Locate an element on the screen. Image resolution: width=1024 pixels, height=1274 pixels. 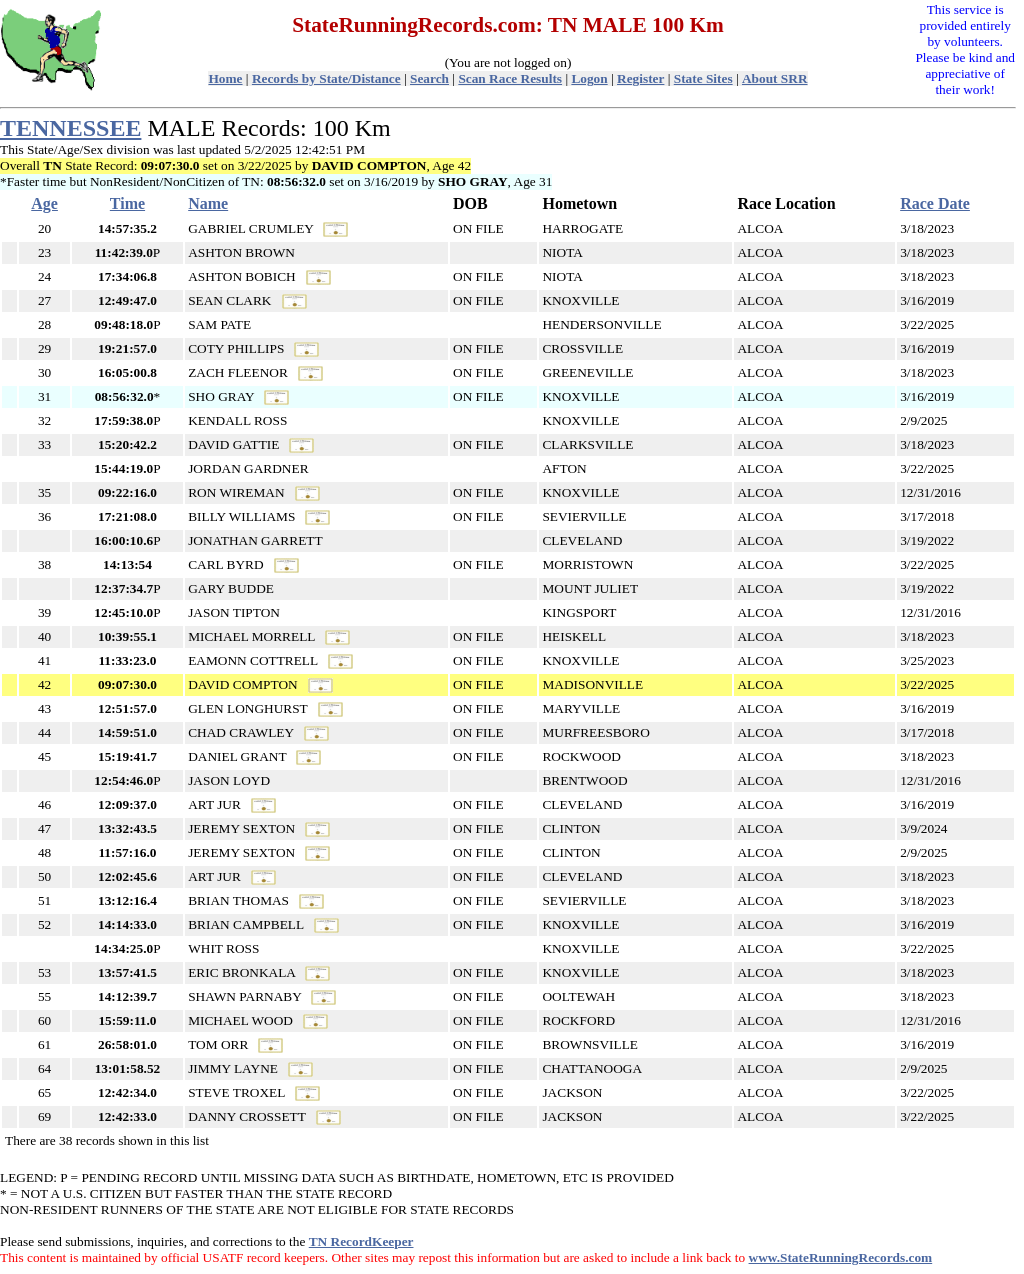
Home is located at coordinates (225, 78).